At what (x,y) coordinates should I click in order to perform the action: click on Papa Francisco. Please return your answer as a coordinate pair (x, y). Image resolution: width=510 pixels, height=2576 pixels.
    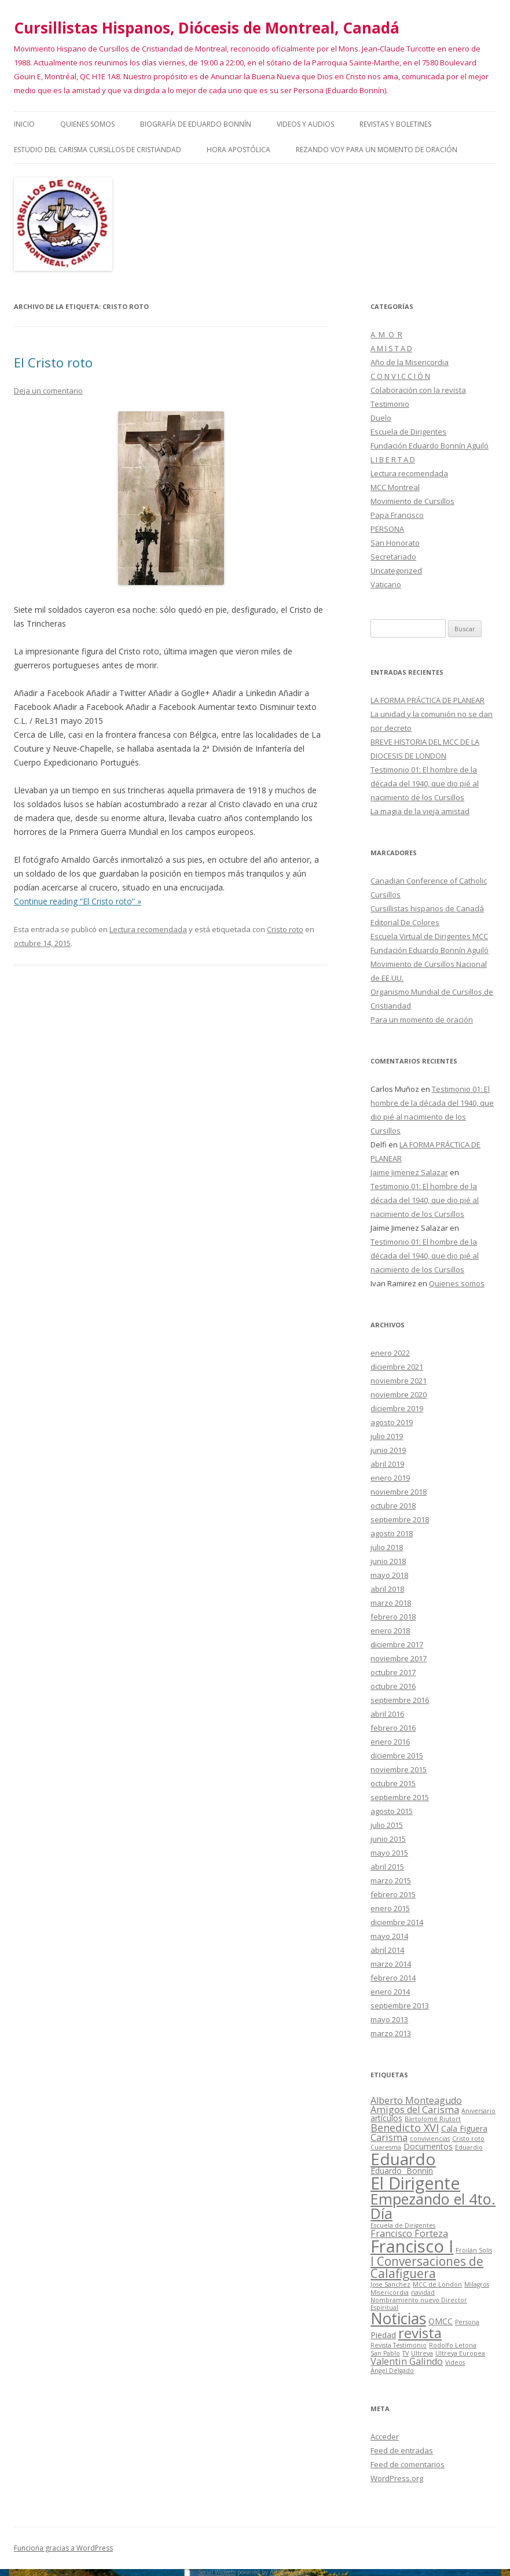
    Looking at the image, I should click on (397, 515).